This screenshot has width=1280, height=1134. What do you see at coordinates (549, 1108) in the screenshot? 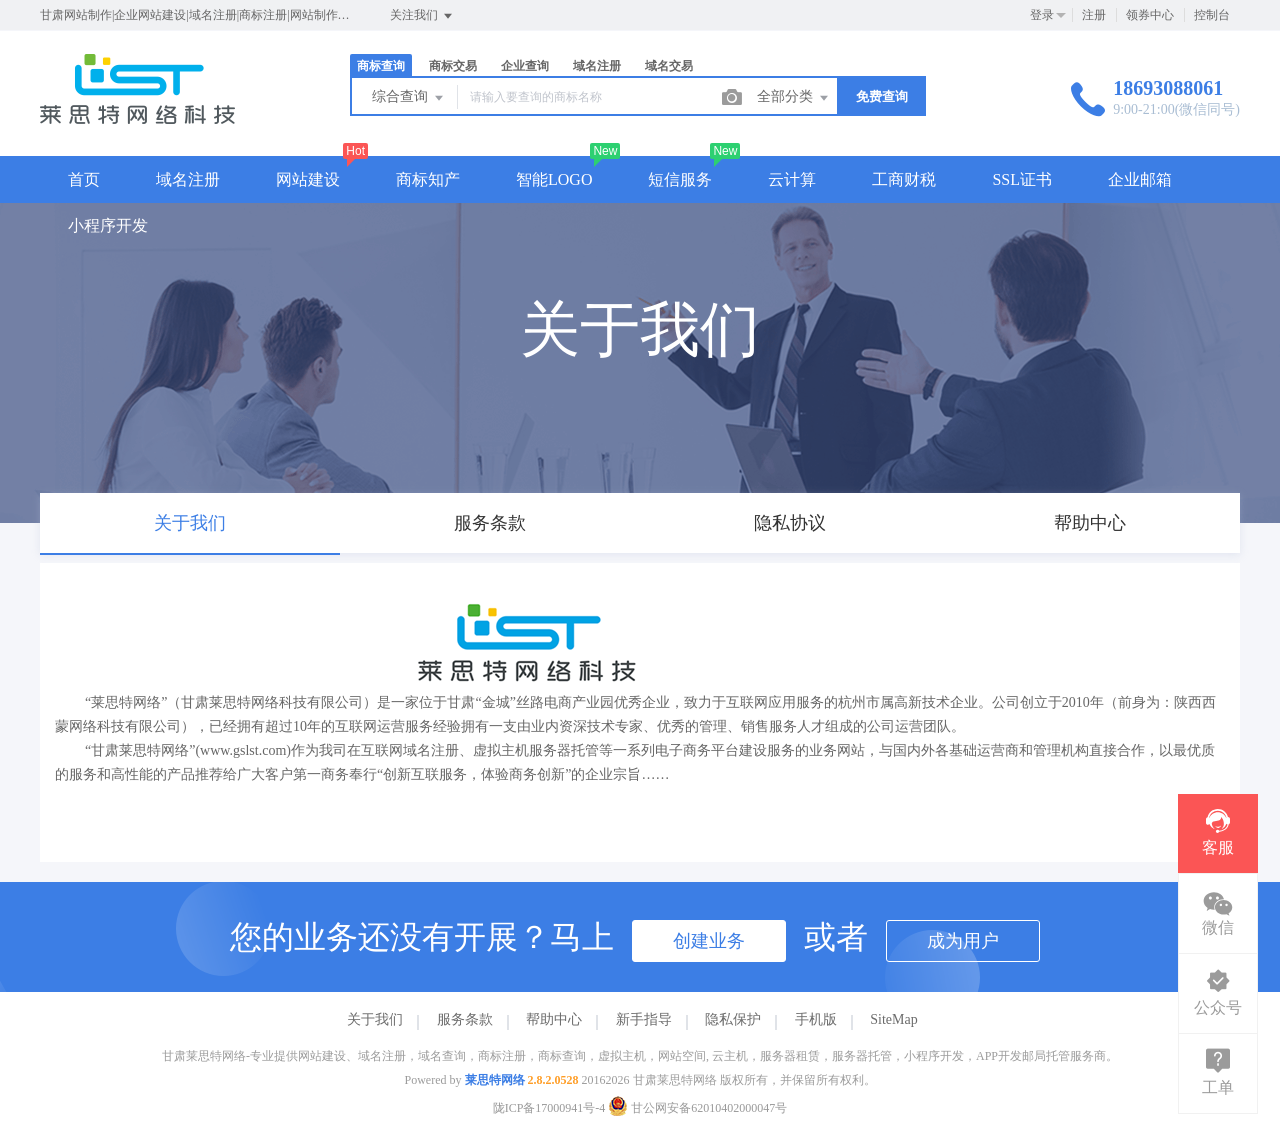
I see `陇ICP备17000941号-4` at bounding box center [549, 1108].